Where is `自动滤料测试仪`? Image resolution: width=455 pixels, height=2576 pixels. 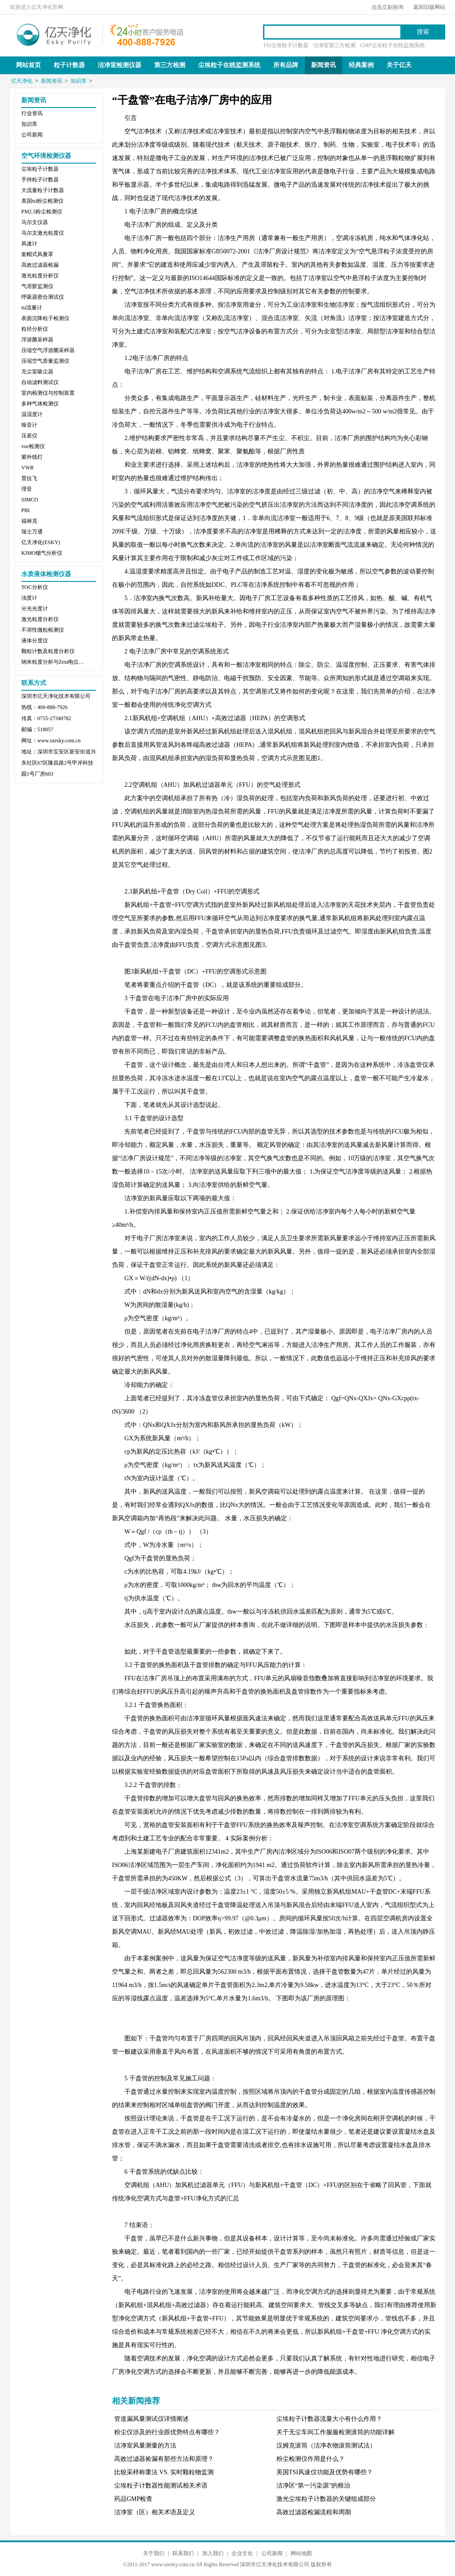
自动滤料测试仪 is located at coordinates (40, 382).